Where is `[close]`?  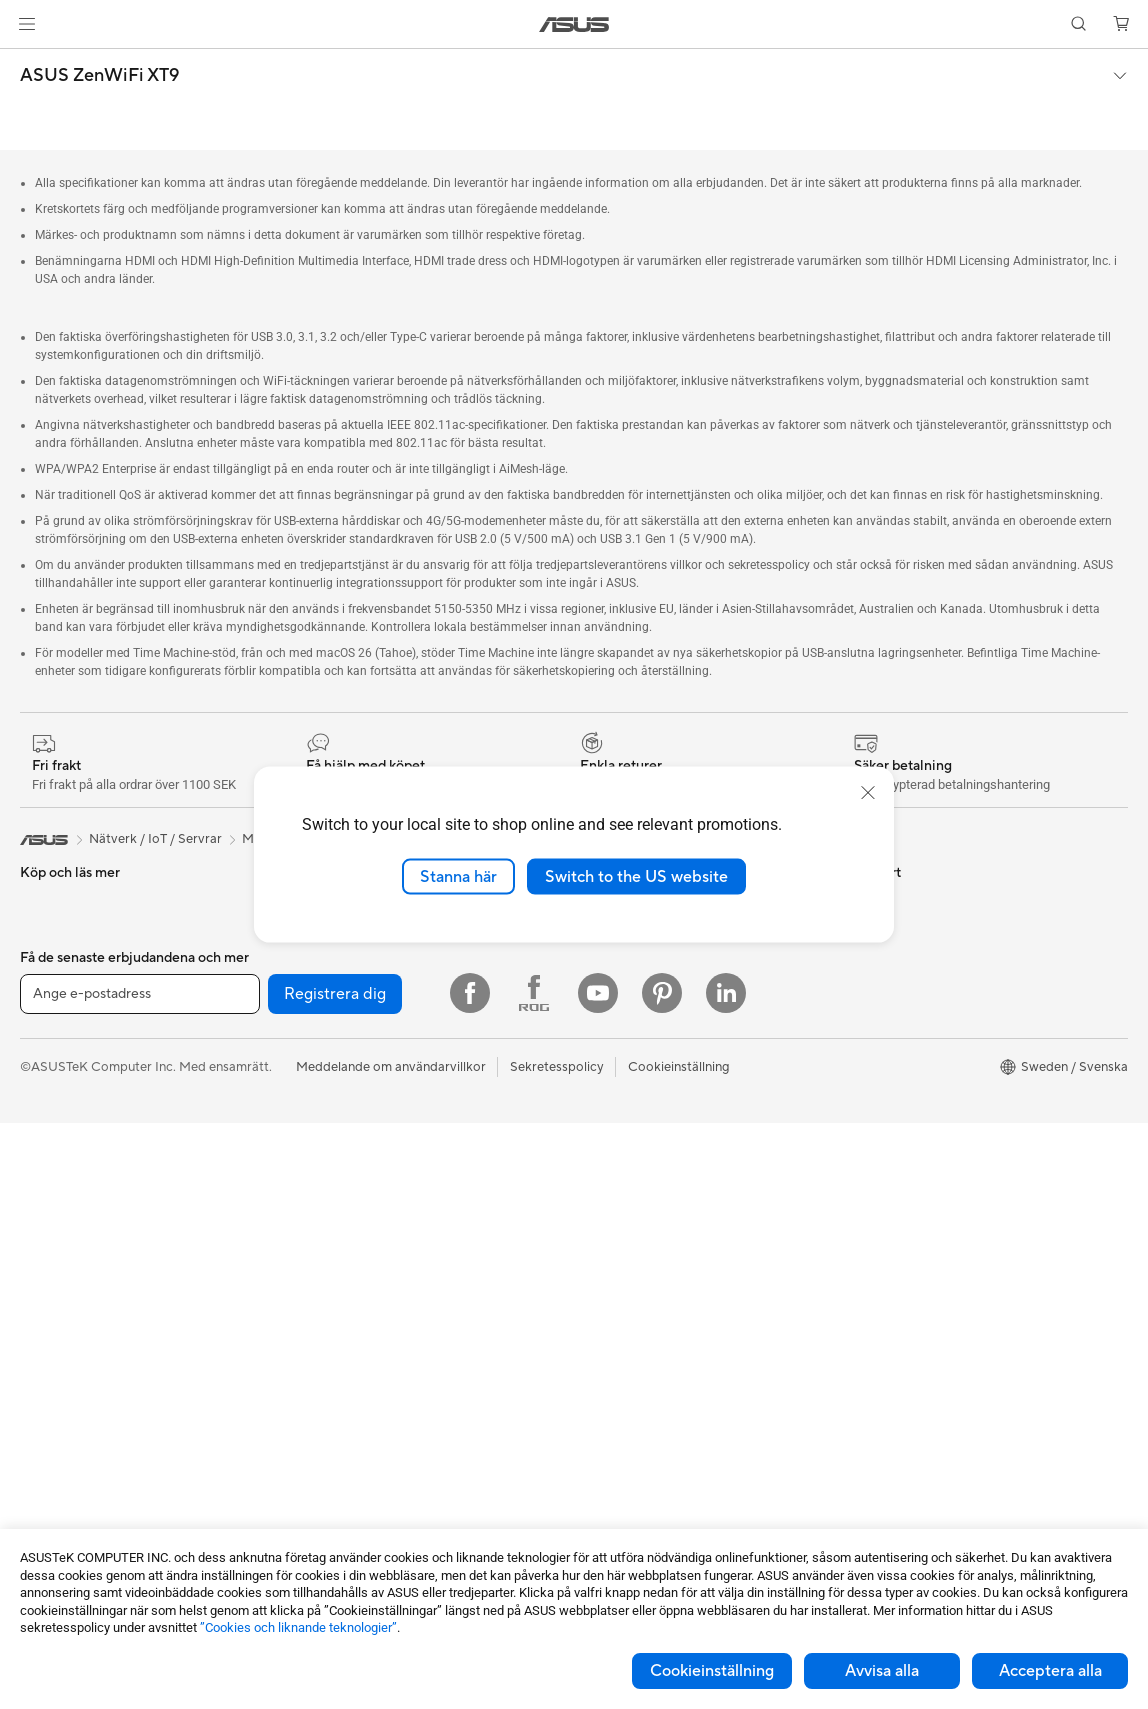
[close] is located at coordinates (868, 792).